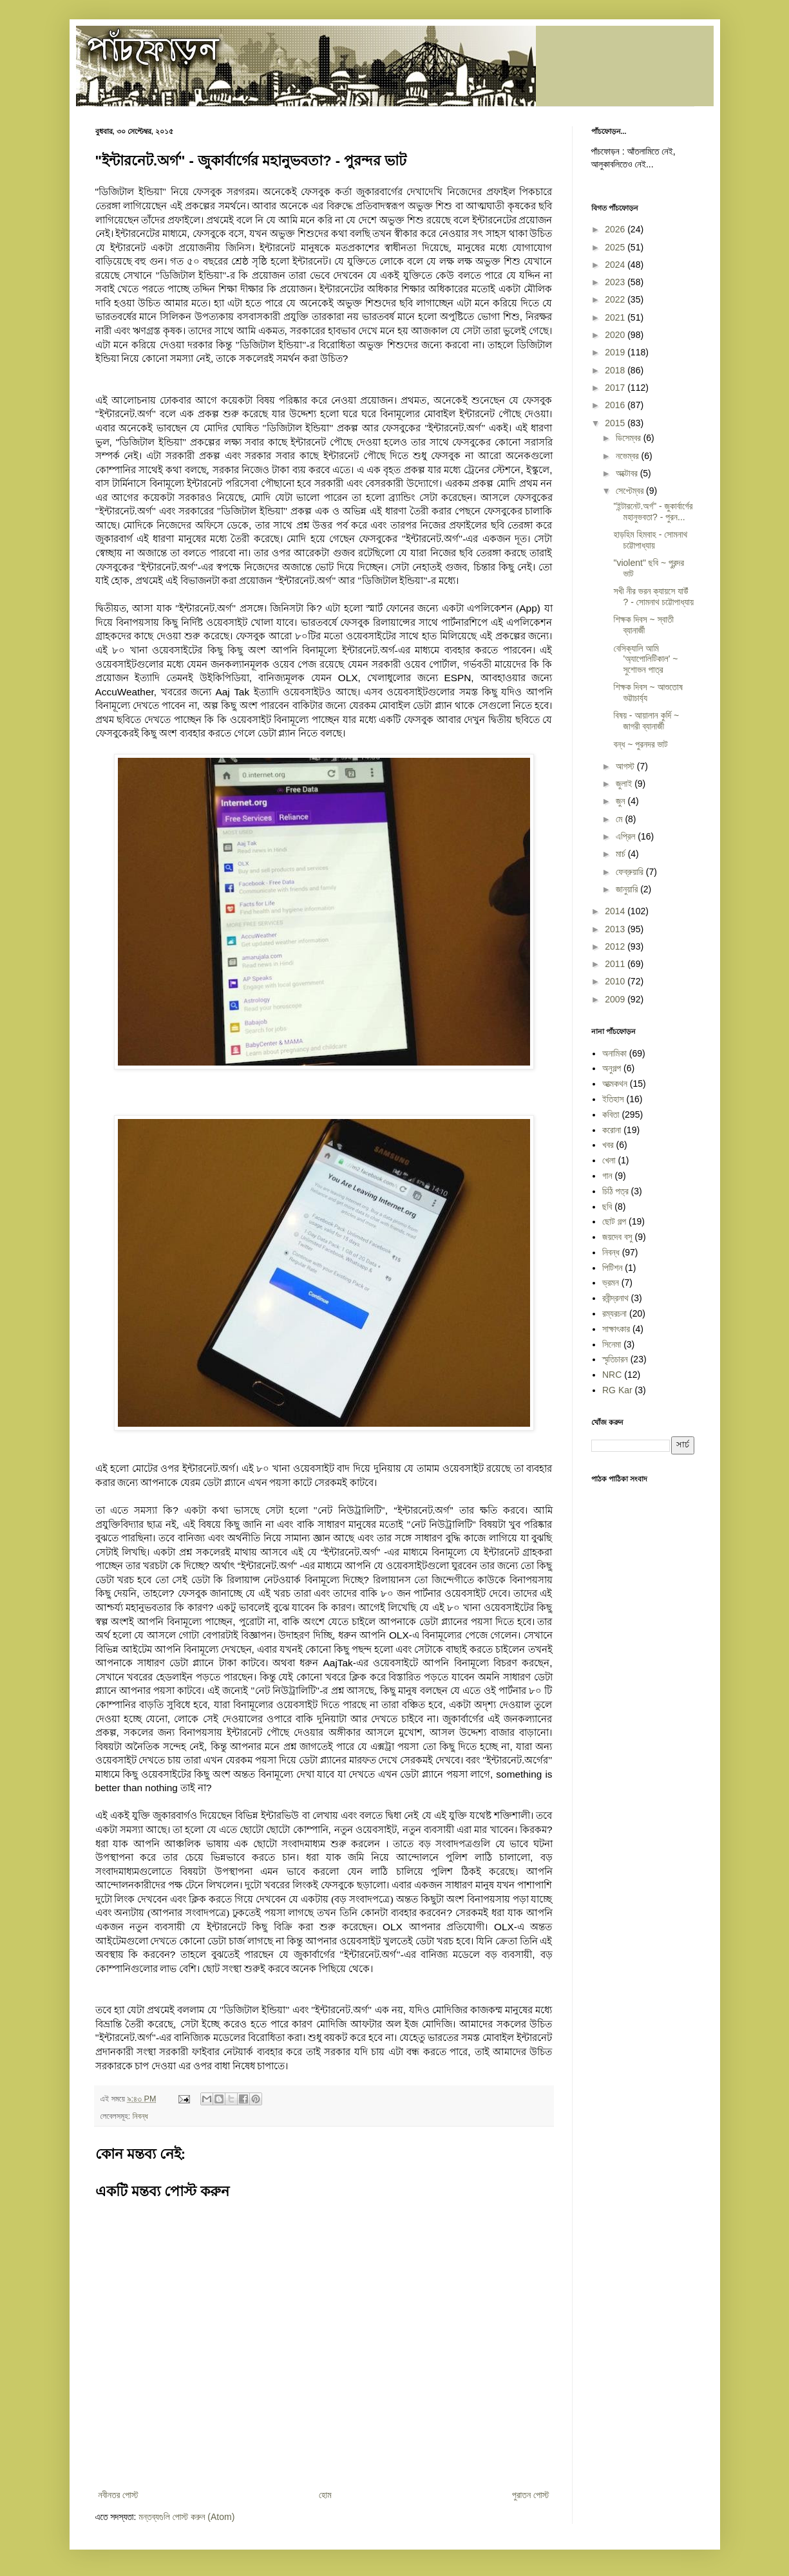 The width and height of the screenshot is (789, 2576). Describe the element at coordinates (615, 1191) in the screenshot. I see `চিঠি পত্র` at that location.